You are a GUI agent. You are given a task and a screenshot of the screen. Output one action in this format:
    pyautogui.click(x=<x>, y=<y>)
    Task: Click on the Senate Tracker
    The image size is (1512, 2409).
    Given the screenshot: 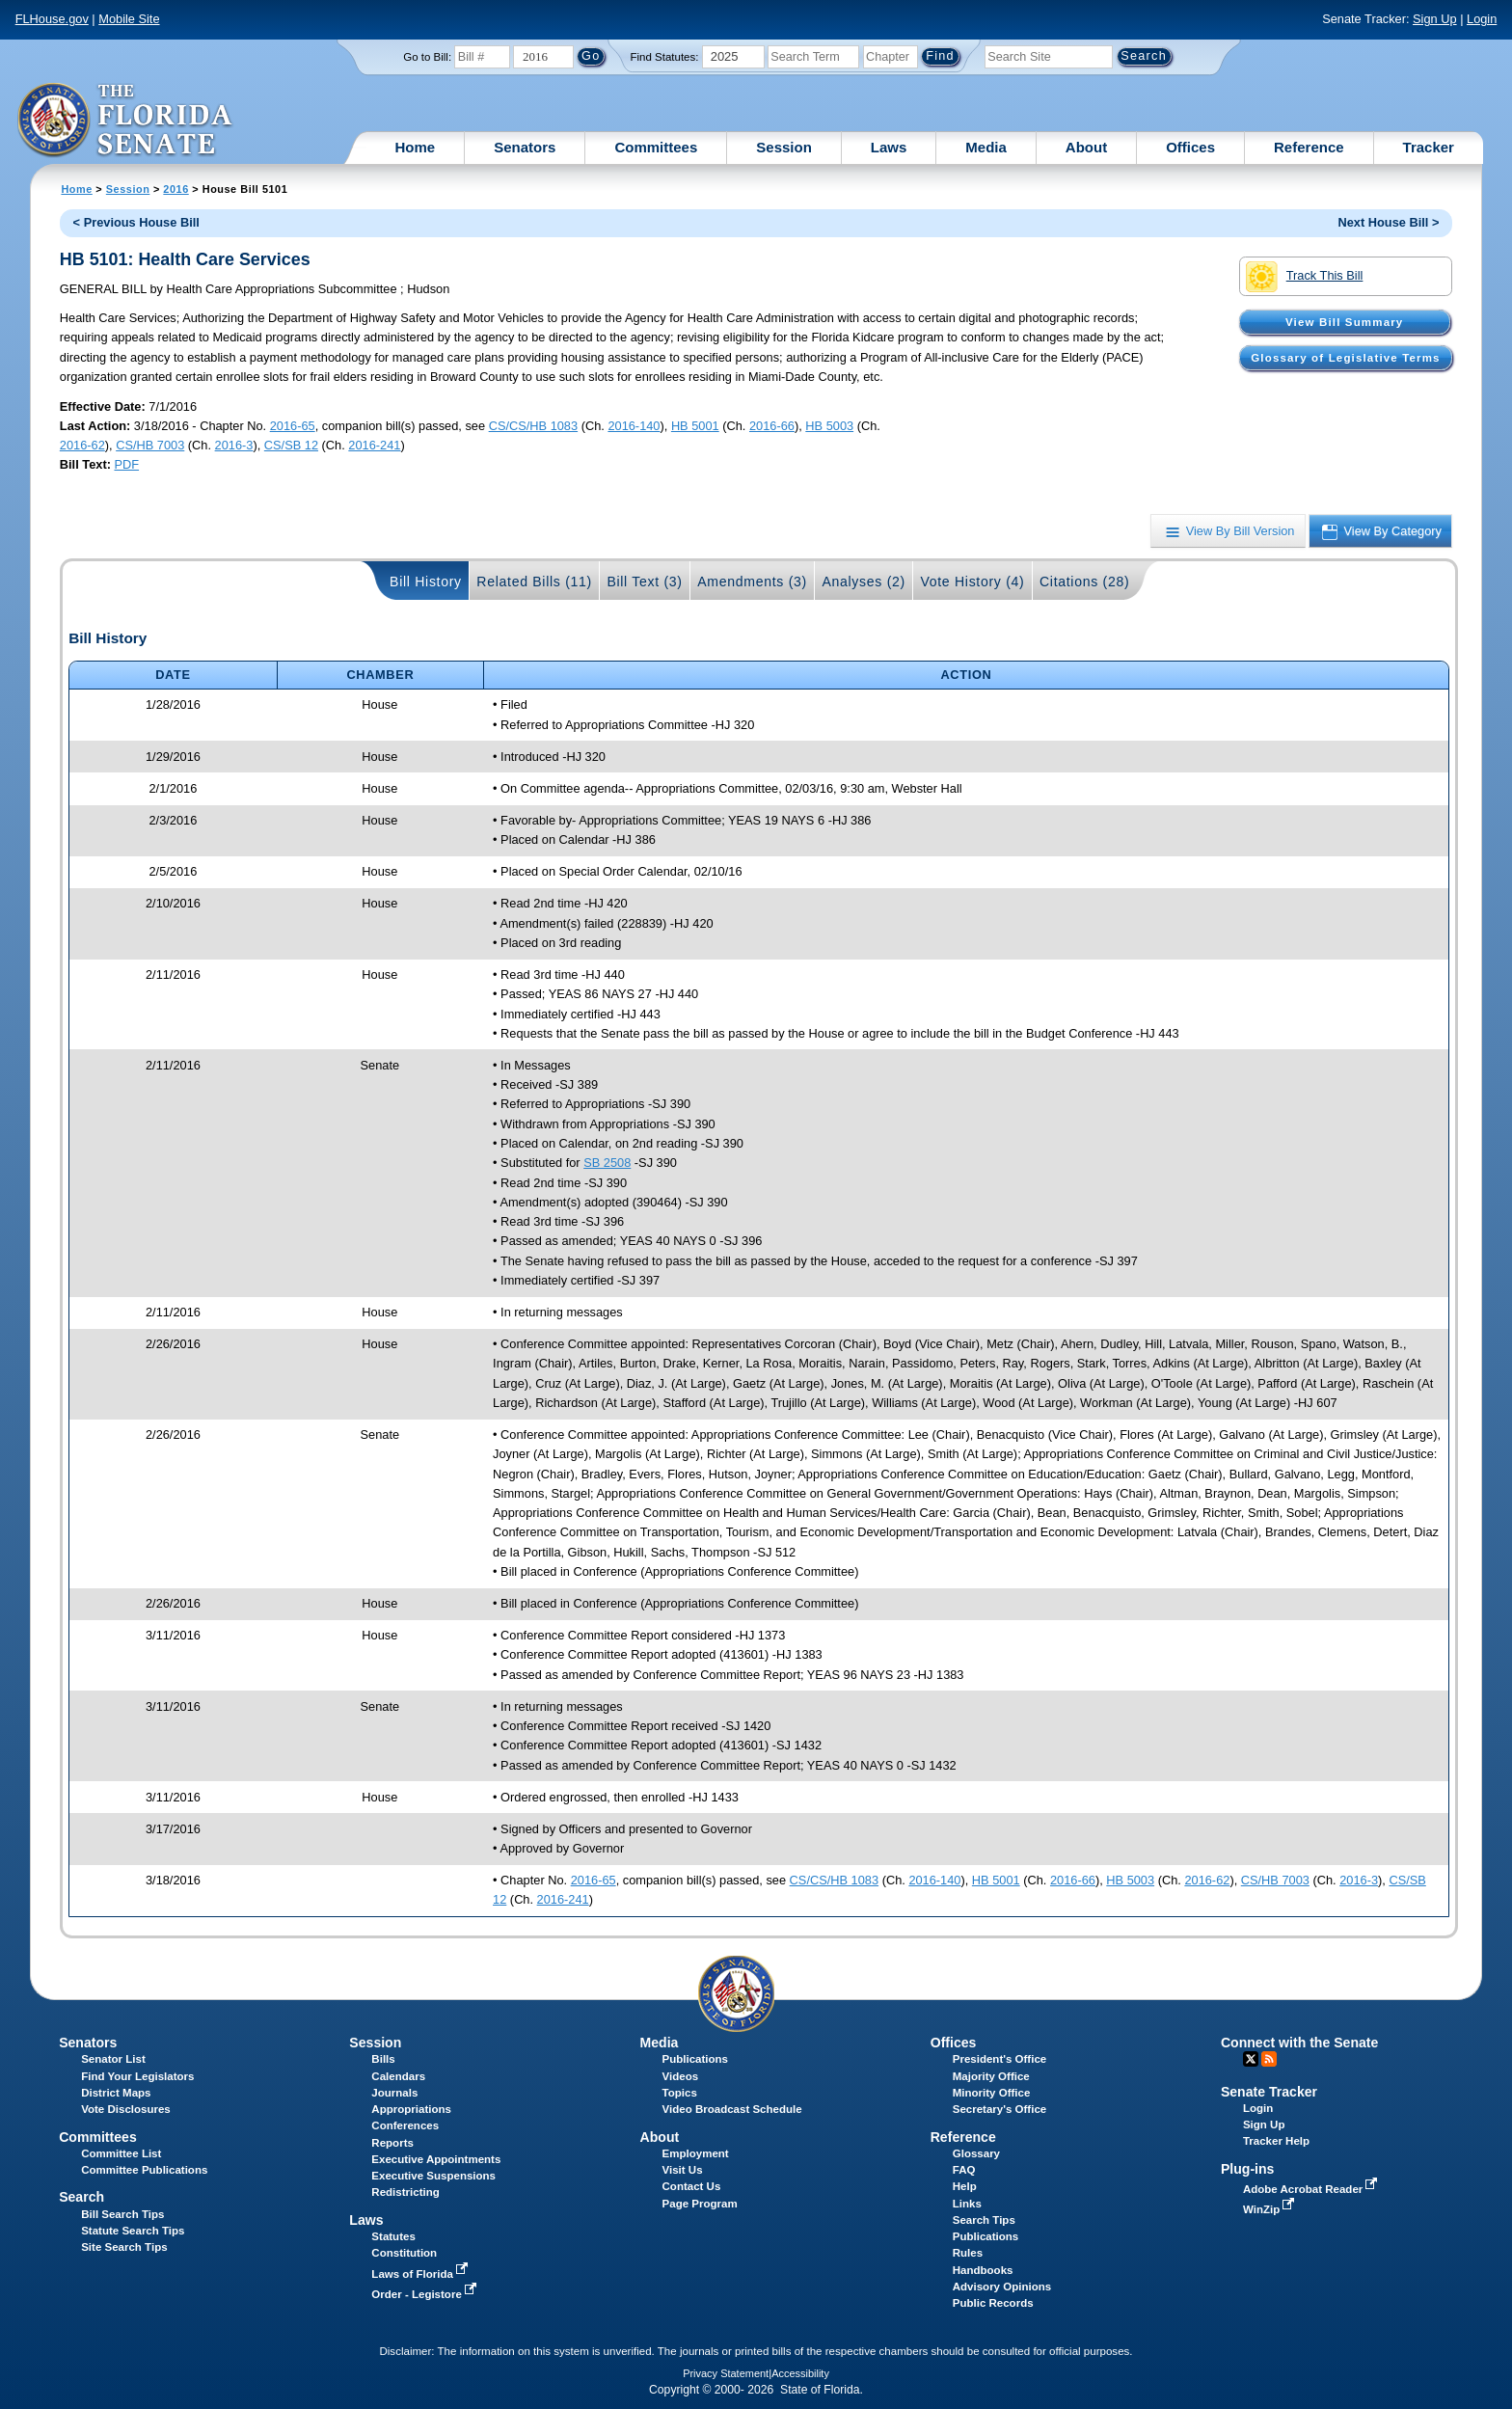 What is the action you would take?
    pyautogui.click(x=1269, y=2091)
    